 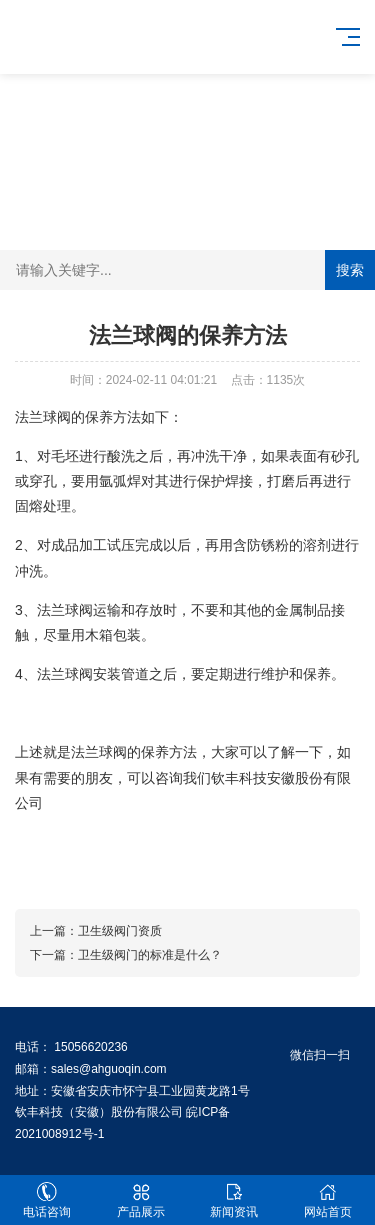 What do you see at coordinates (141, 1200) in the screenshot?
I see `产品展示` at bounding box center [141, 1200].